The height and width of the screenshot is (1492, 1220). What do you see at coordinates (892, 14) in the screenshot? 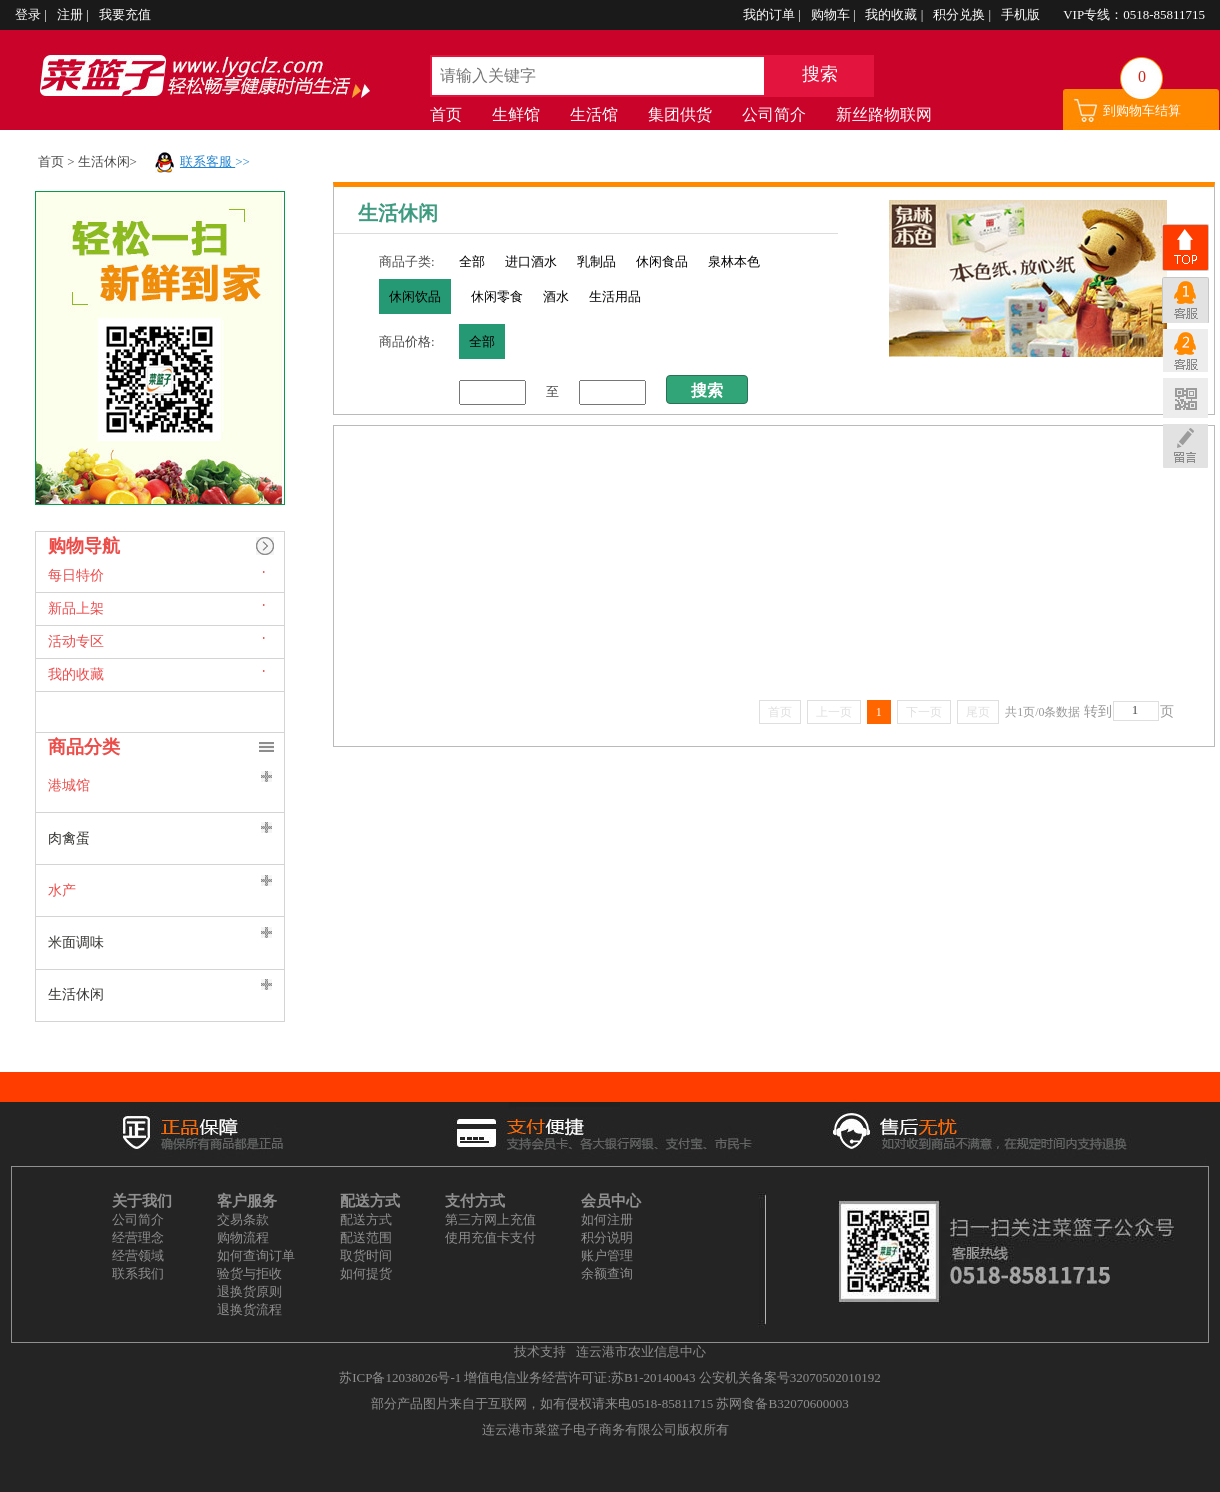
I see `我的收藏` at bounding box center [892, 14].